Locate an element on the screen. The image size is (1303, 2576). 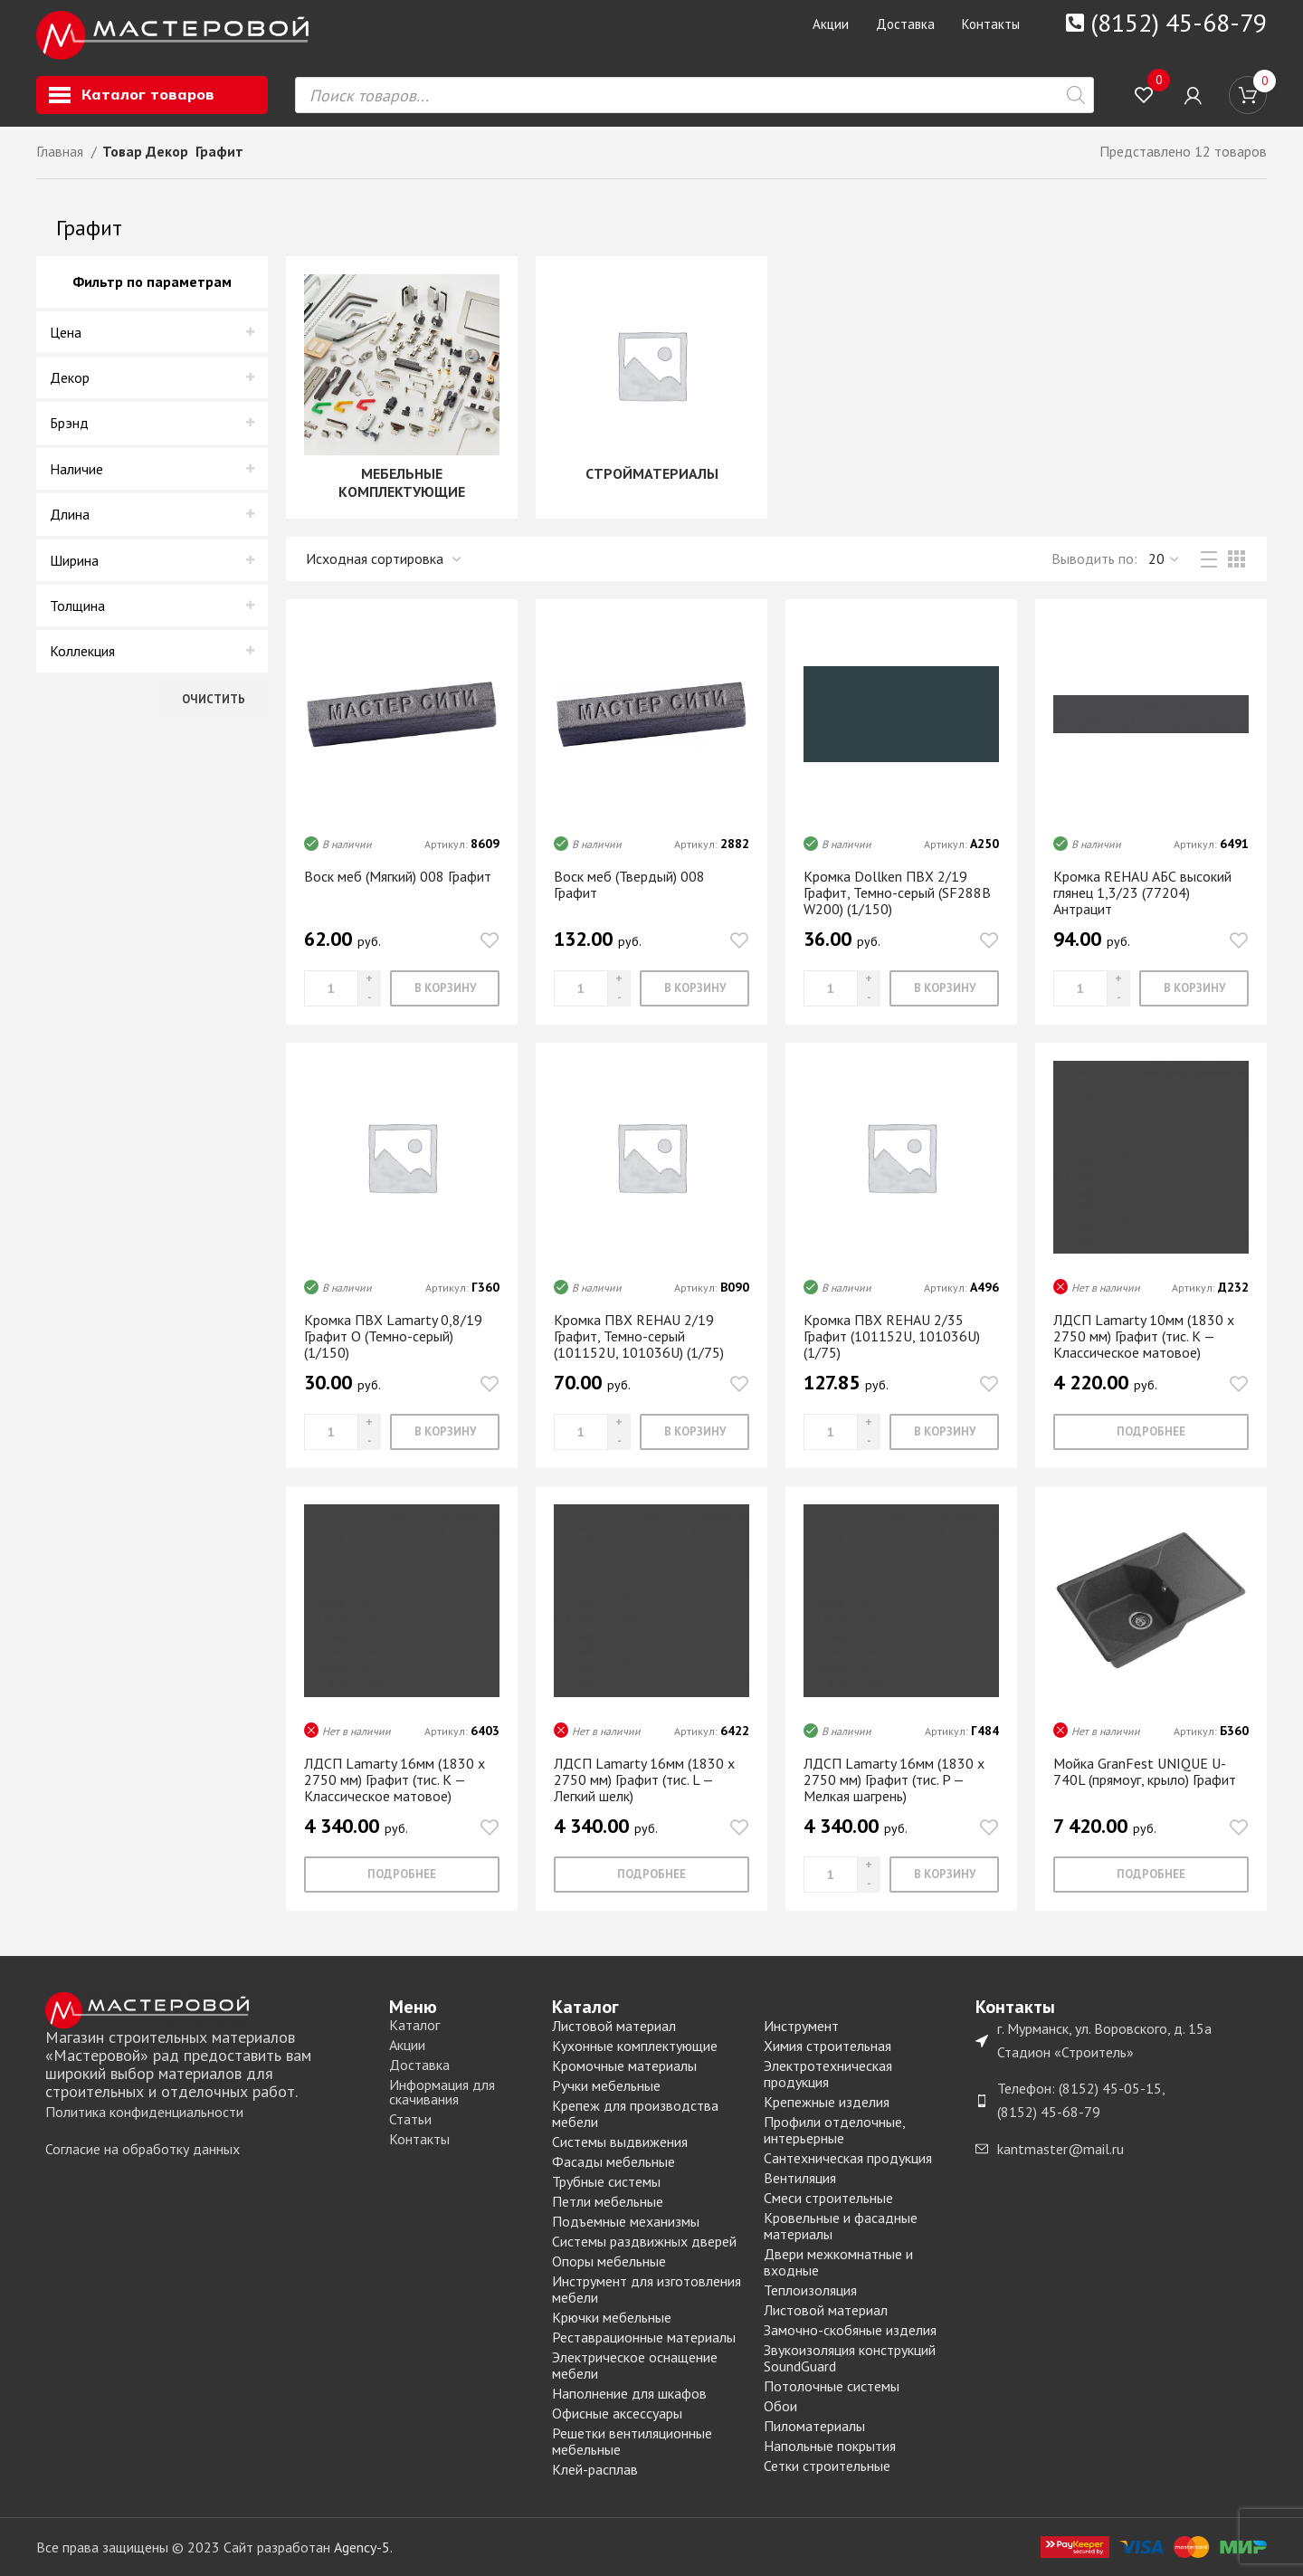
Системы раздвижных дверей is located at coordinates (644, 2241).